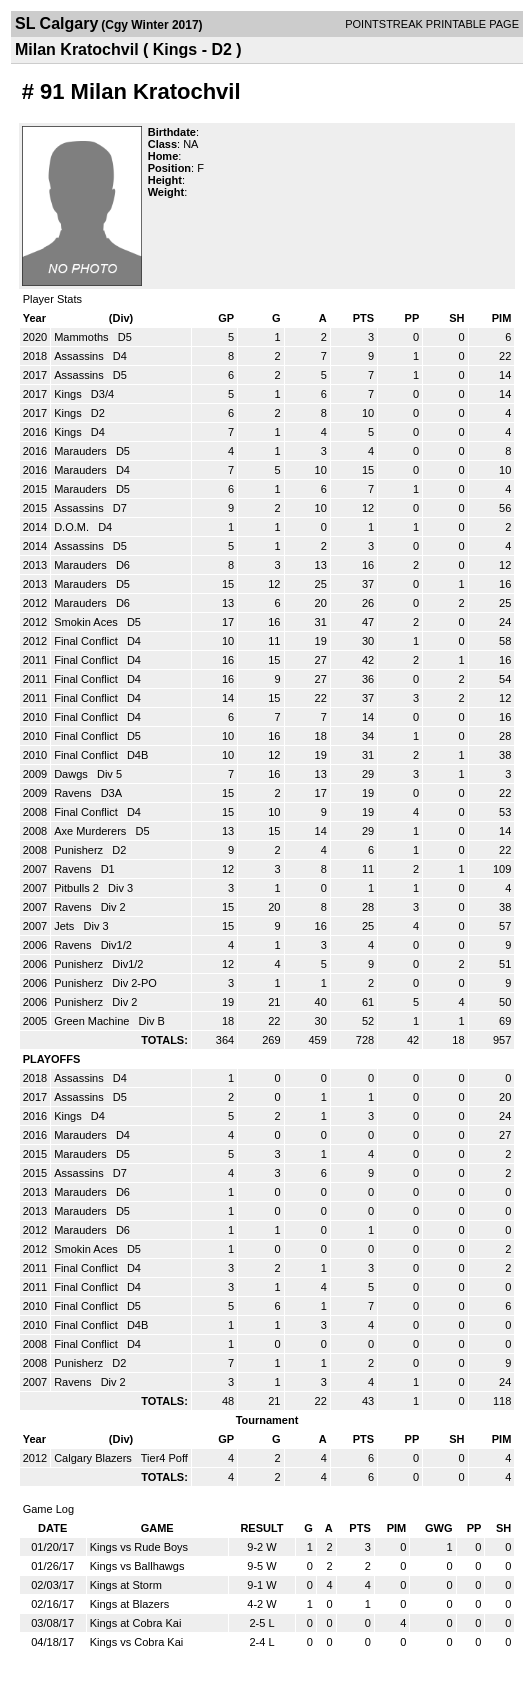  What do you see at coordinates (78, 888) in the screenshot?
I see `Pitbulls 2` at bounding box center [78, 888].